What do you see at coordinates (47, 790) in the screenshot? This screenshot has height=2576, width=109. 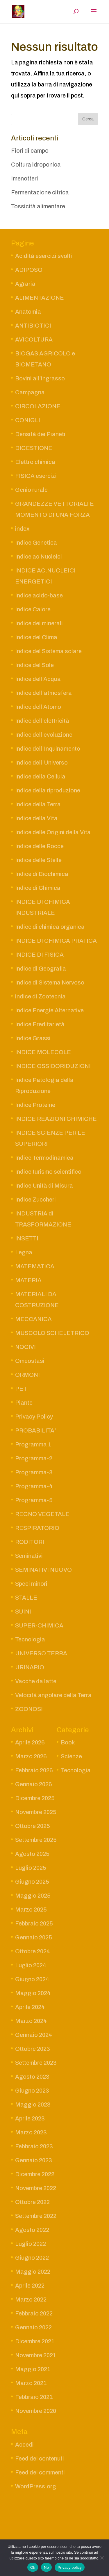 I see `Indice della riproduzione` at bounding box center [47, 790].